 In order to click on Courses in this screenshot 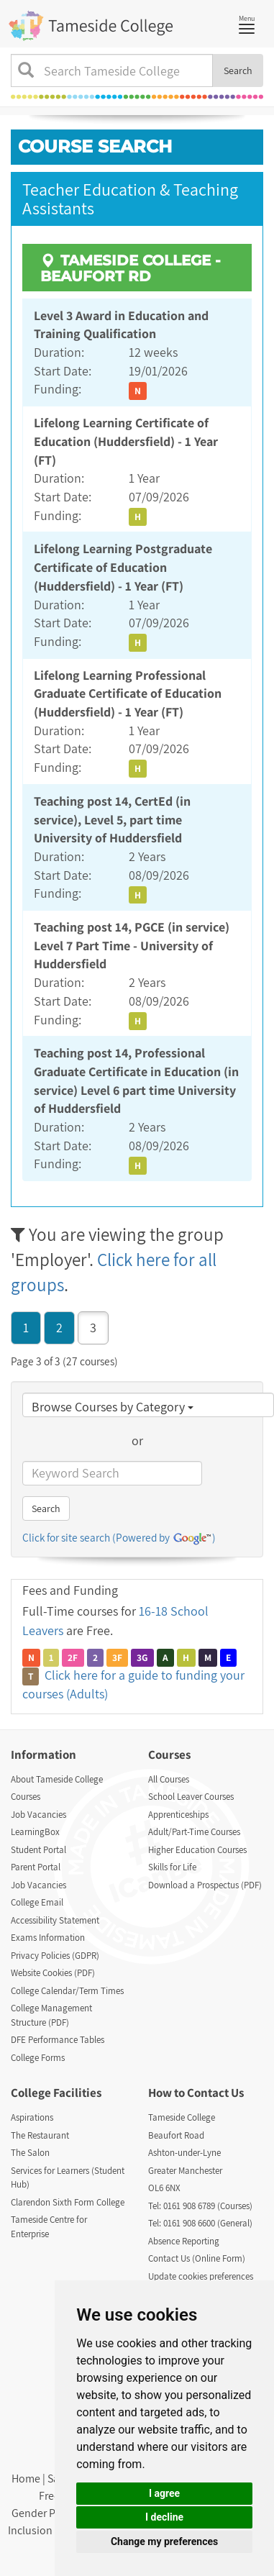, I will do `click(25, 1796)`.